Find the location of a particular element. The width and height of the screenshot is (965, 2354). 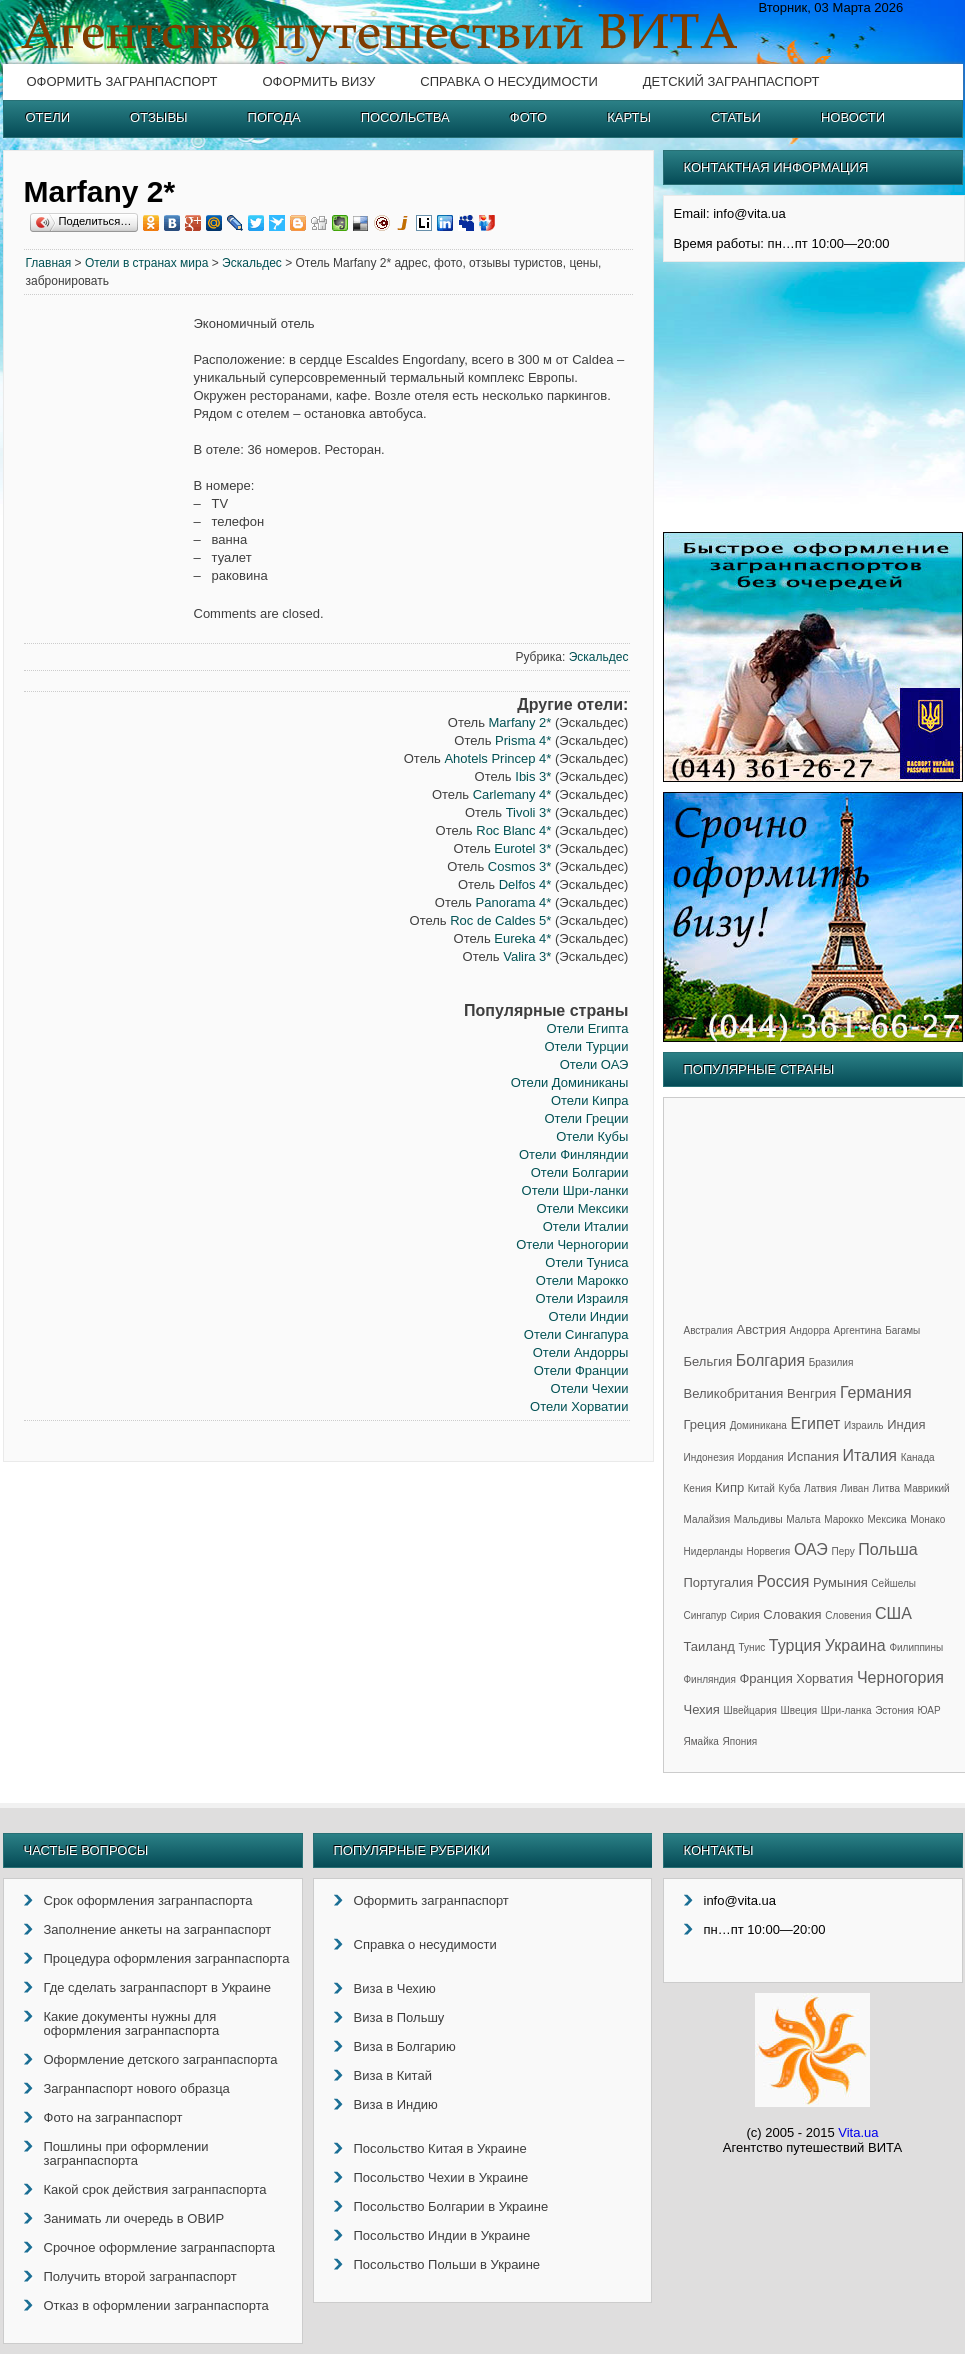

Доминикана is located at coordinates (758, 1425).